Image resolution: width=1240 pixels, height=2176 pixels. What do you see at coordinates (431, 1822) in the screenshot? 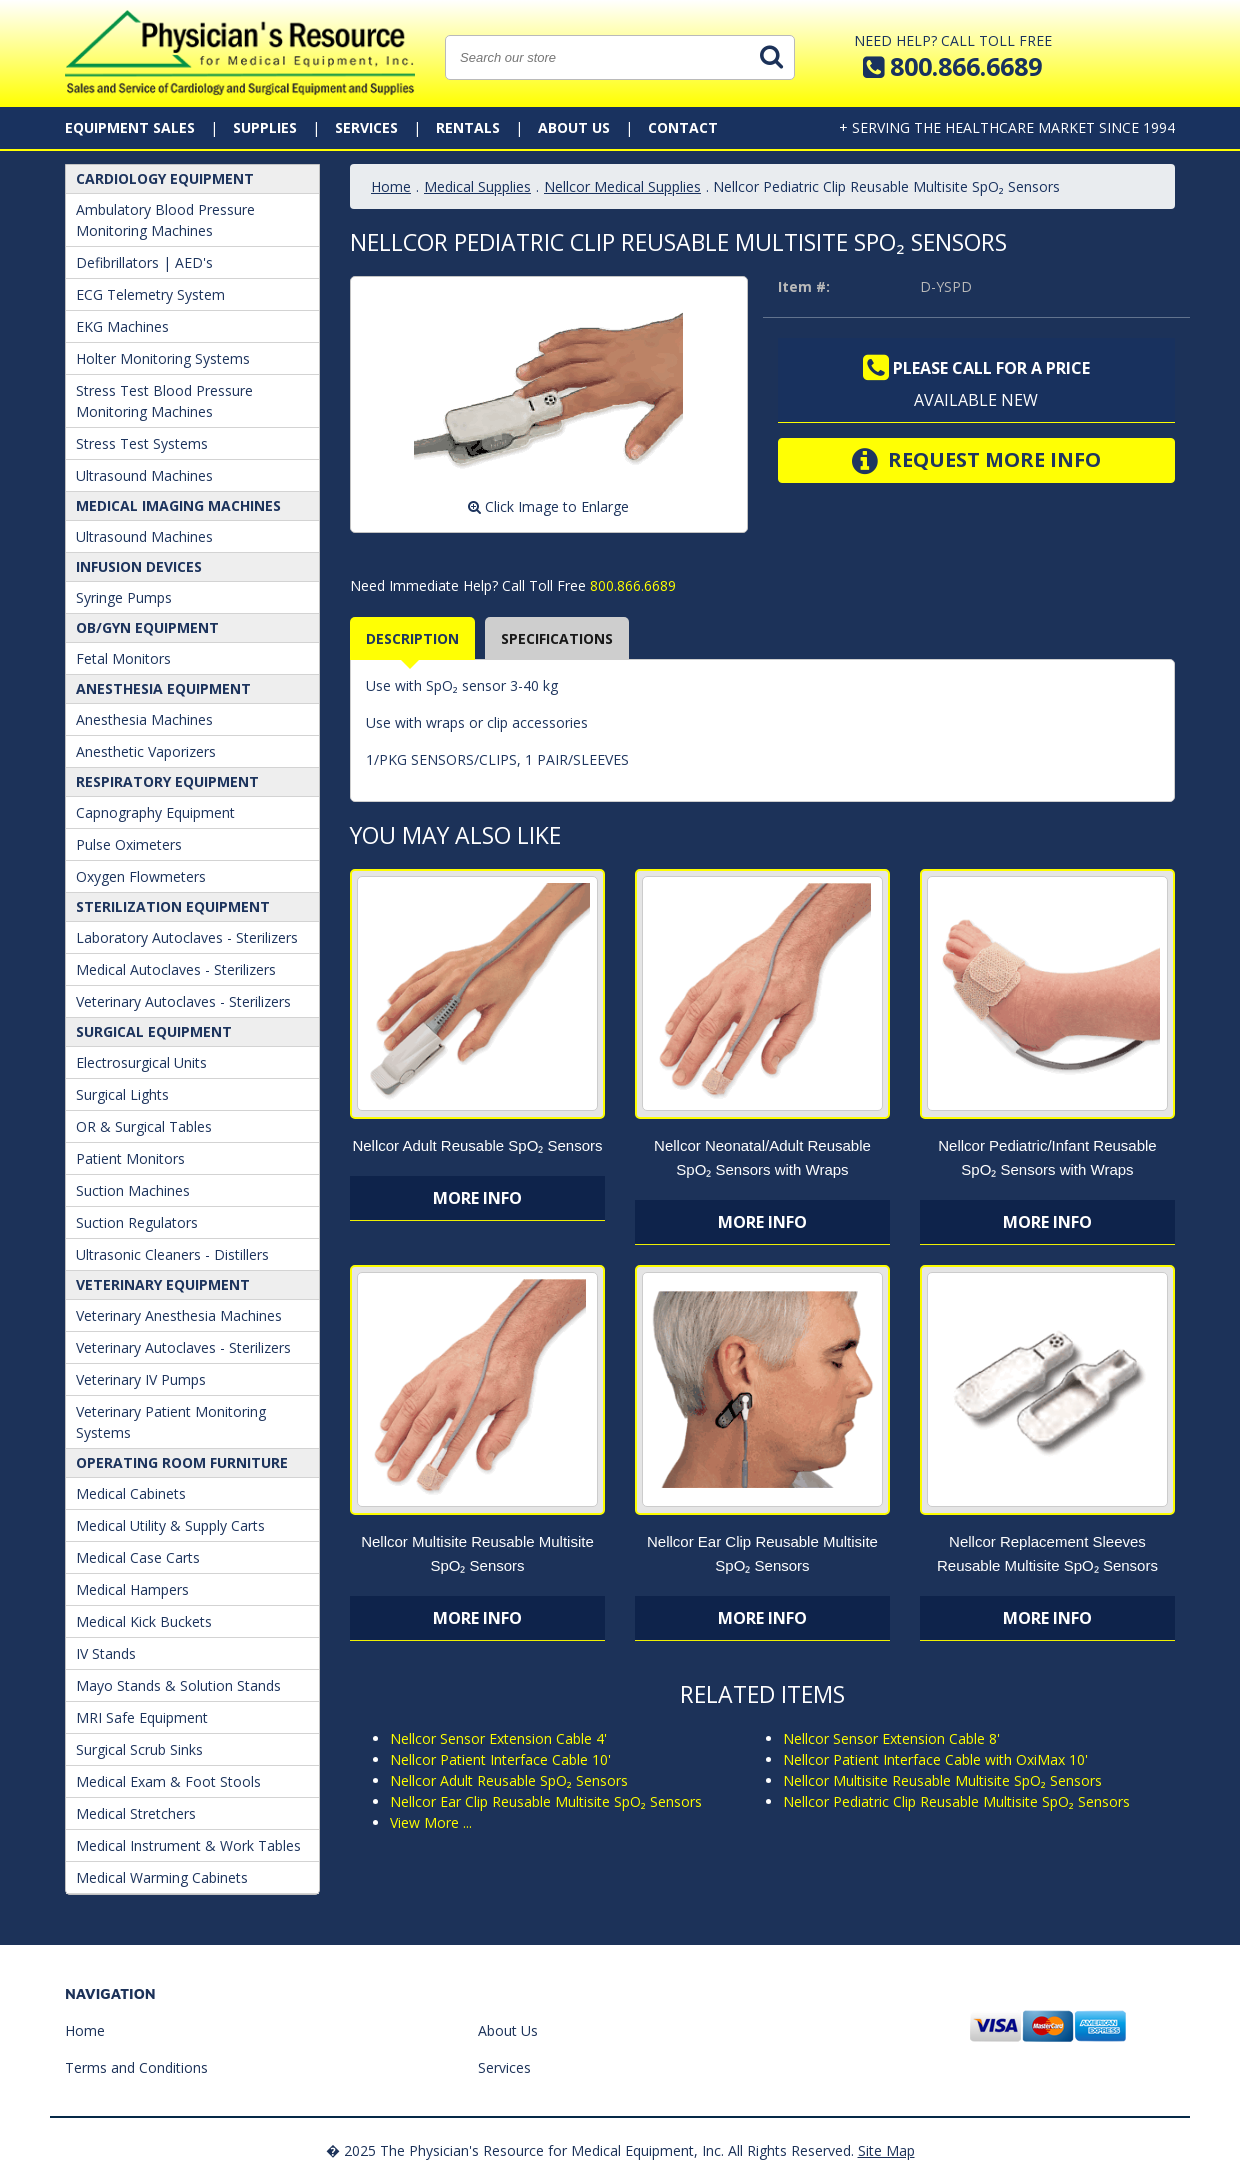
I see `View More ...` at bounding box center [431, 1822].